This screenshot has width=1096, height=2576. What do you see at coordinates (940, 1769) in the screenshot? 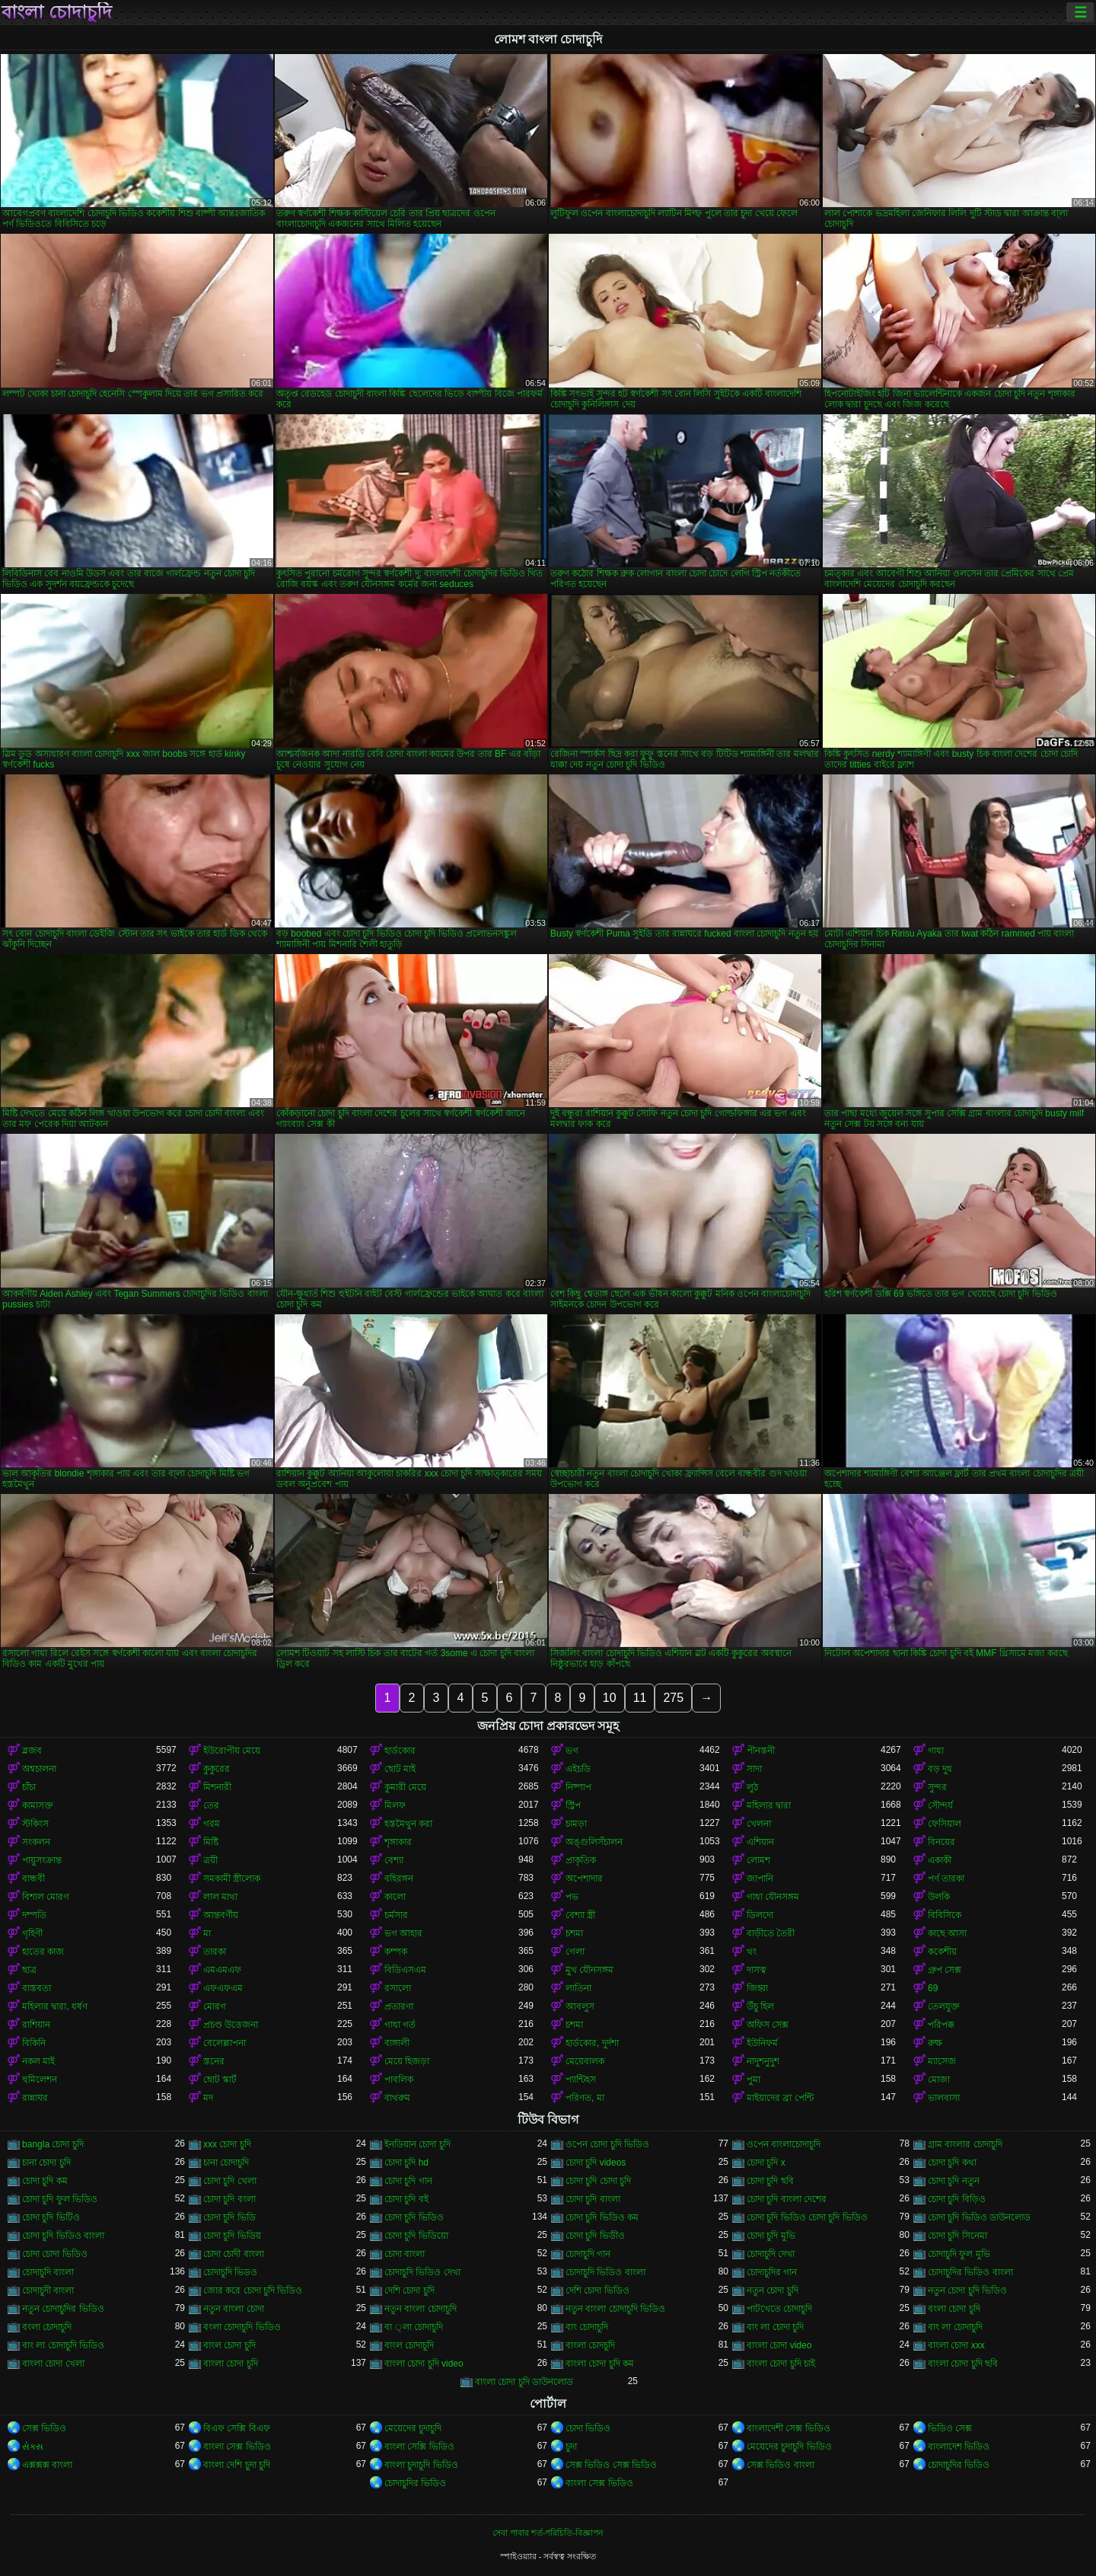
I see `বড় দুধ` at bounding box center [940, 1769].